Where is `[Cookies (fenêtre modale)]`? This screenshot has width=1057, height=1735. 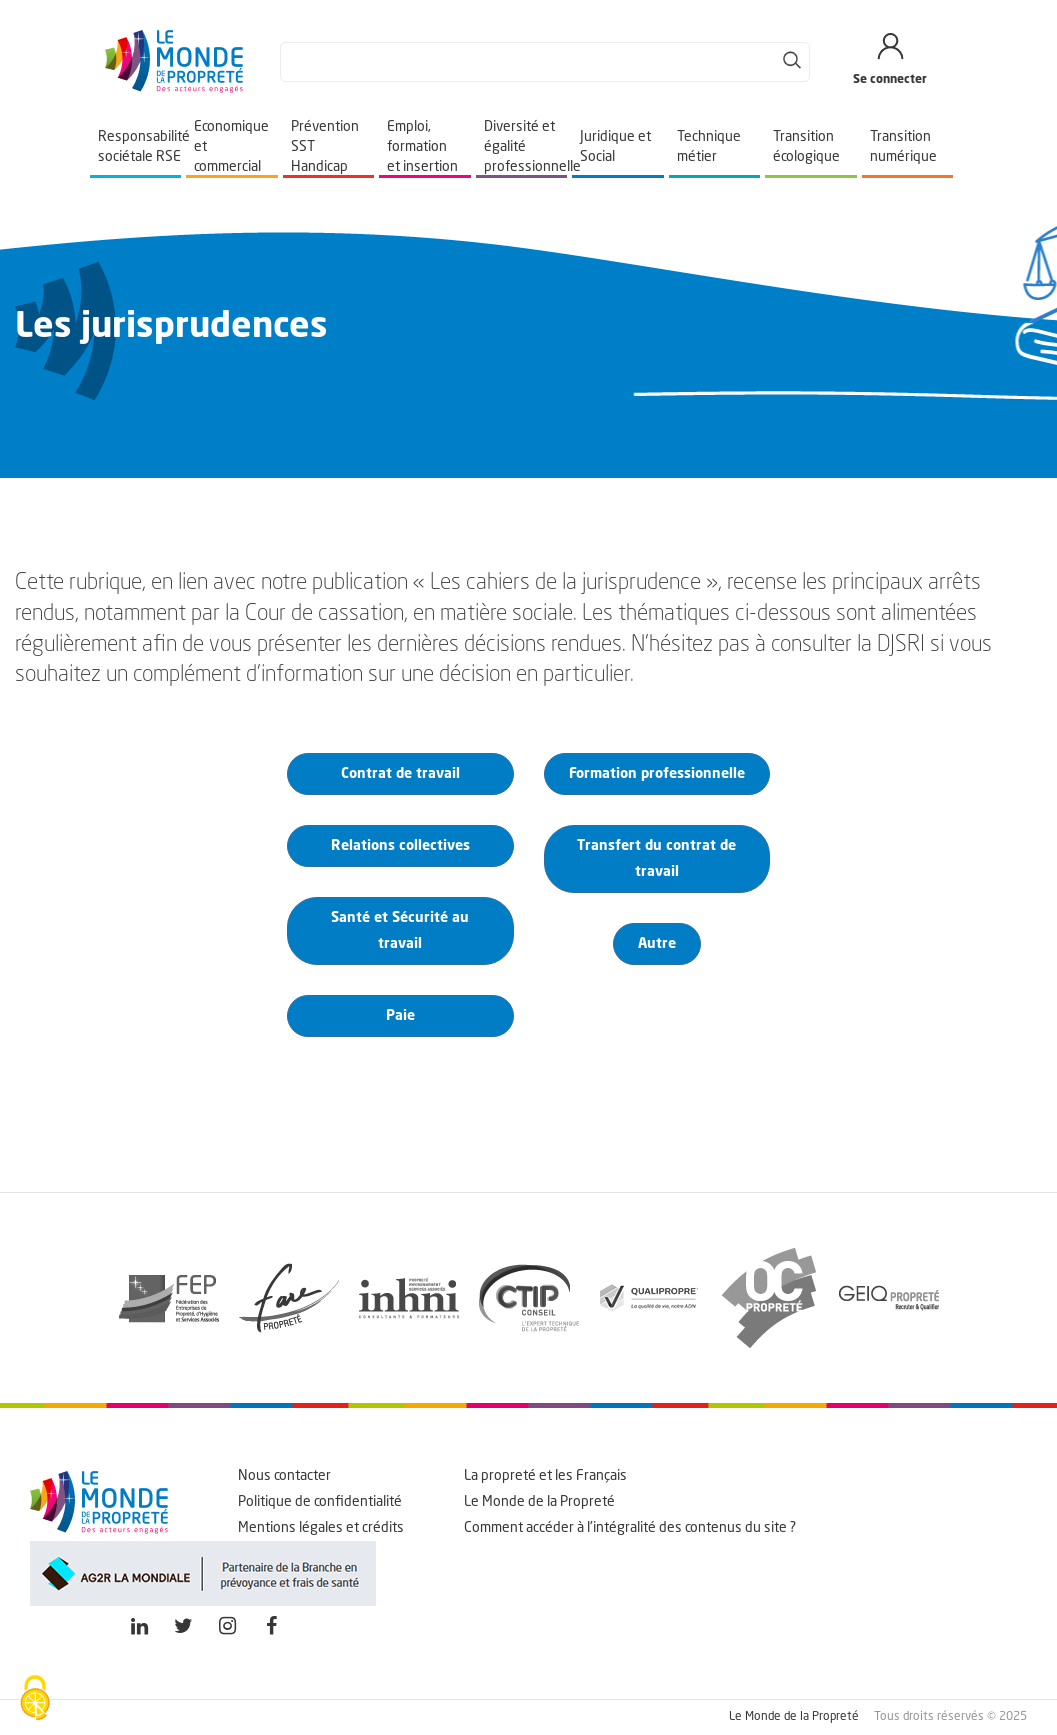 [Cookies (fenêtre modale)] is located at coordinates (35, 1700).